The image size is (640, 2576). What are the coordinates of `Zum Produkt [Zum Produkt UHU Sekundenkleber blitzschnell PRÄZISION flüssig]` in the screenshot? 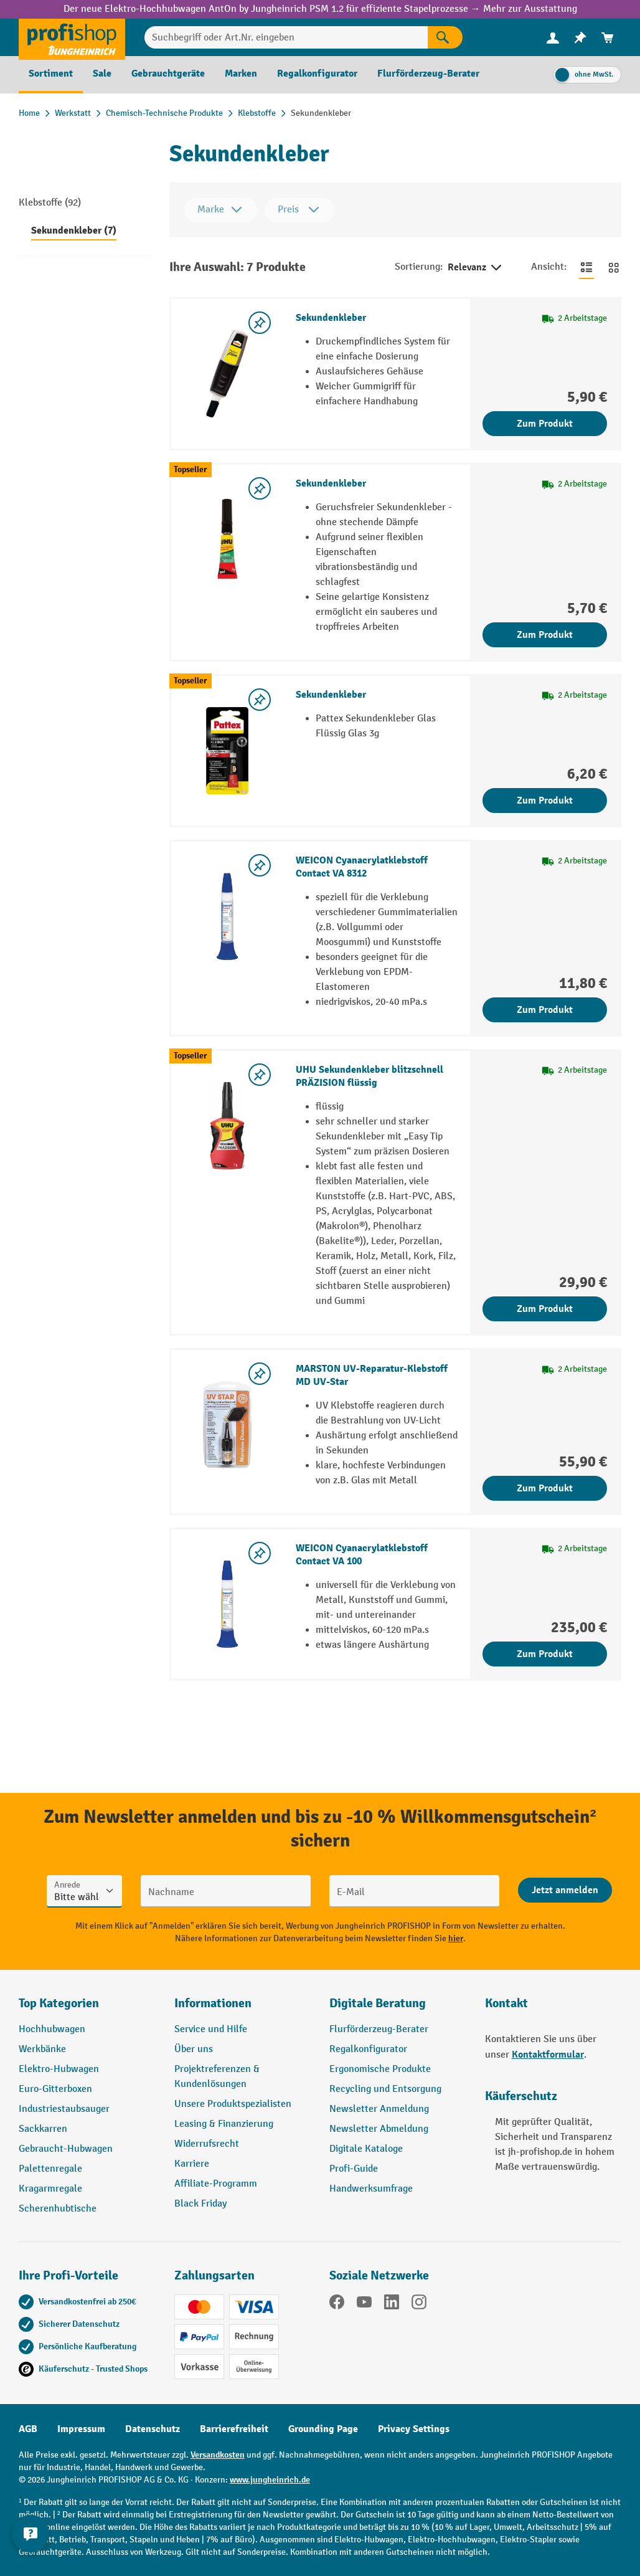 It's located at (545, 1309).